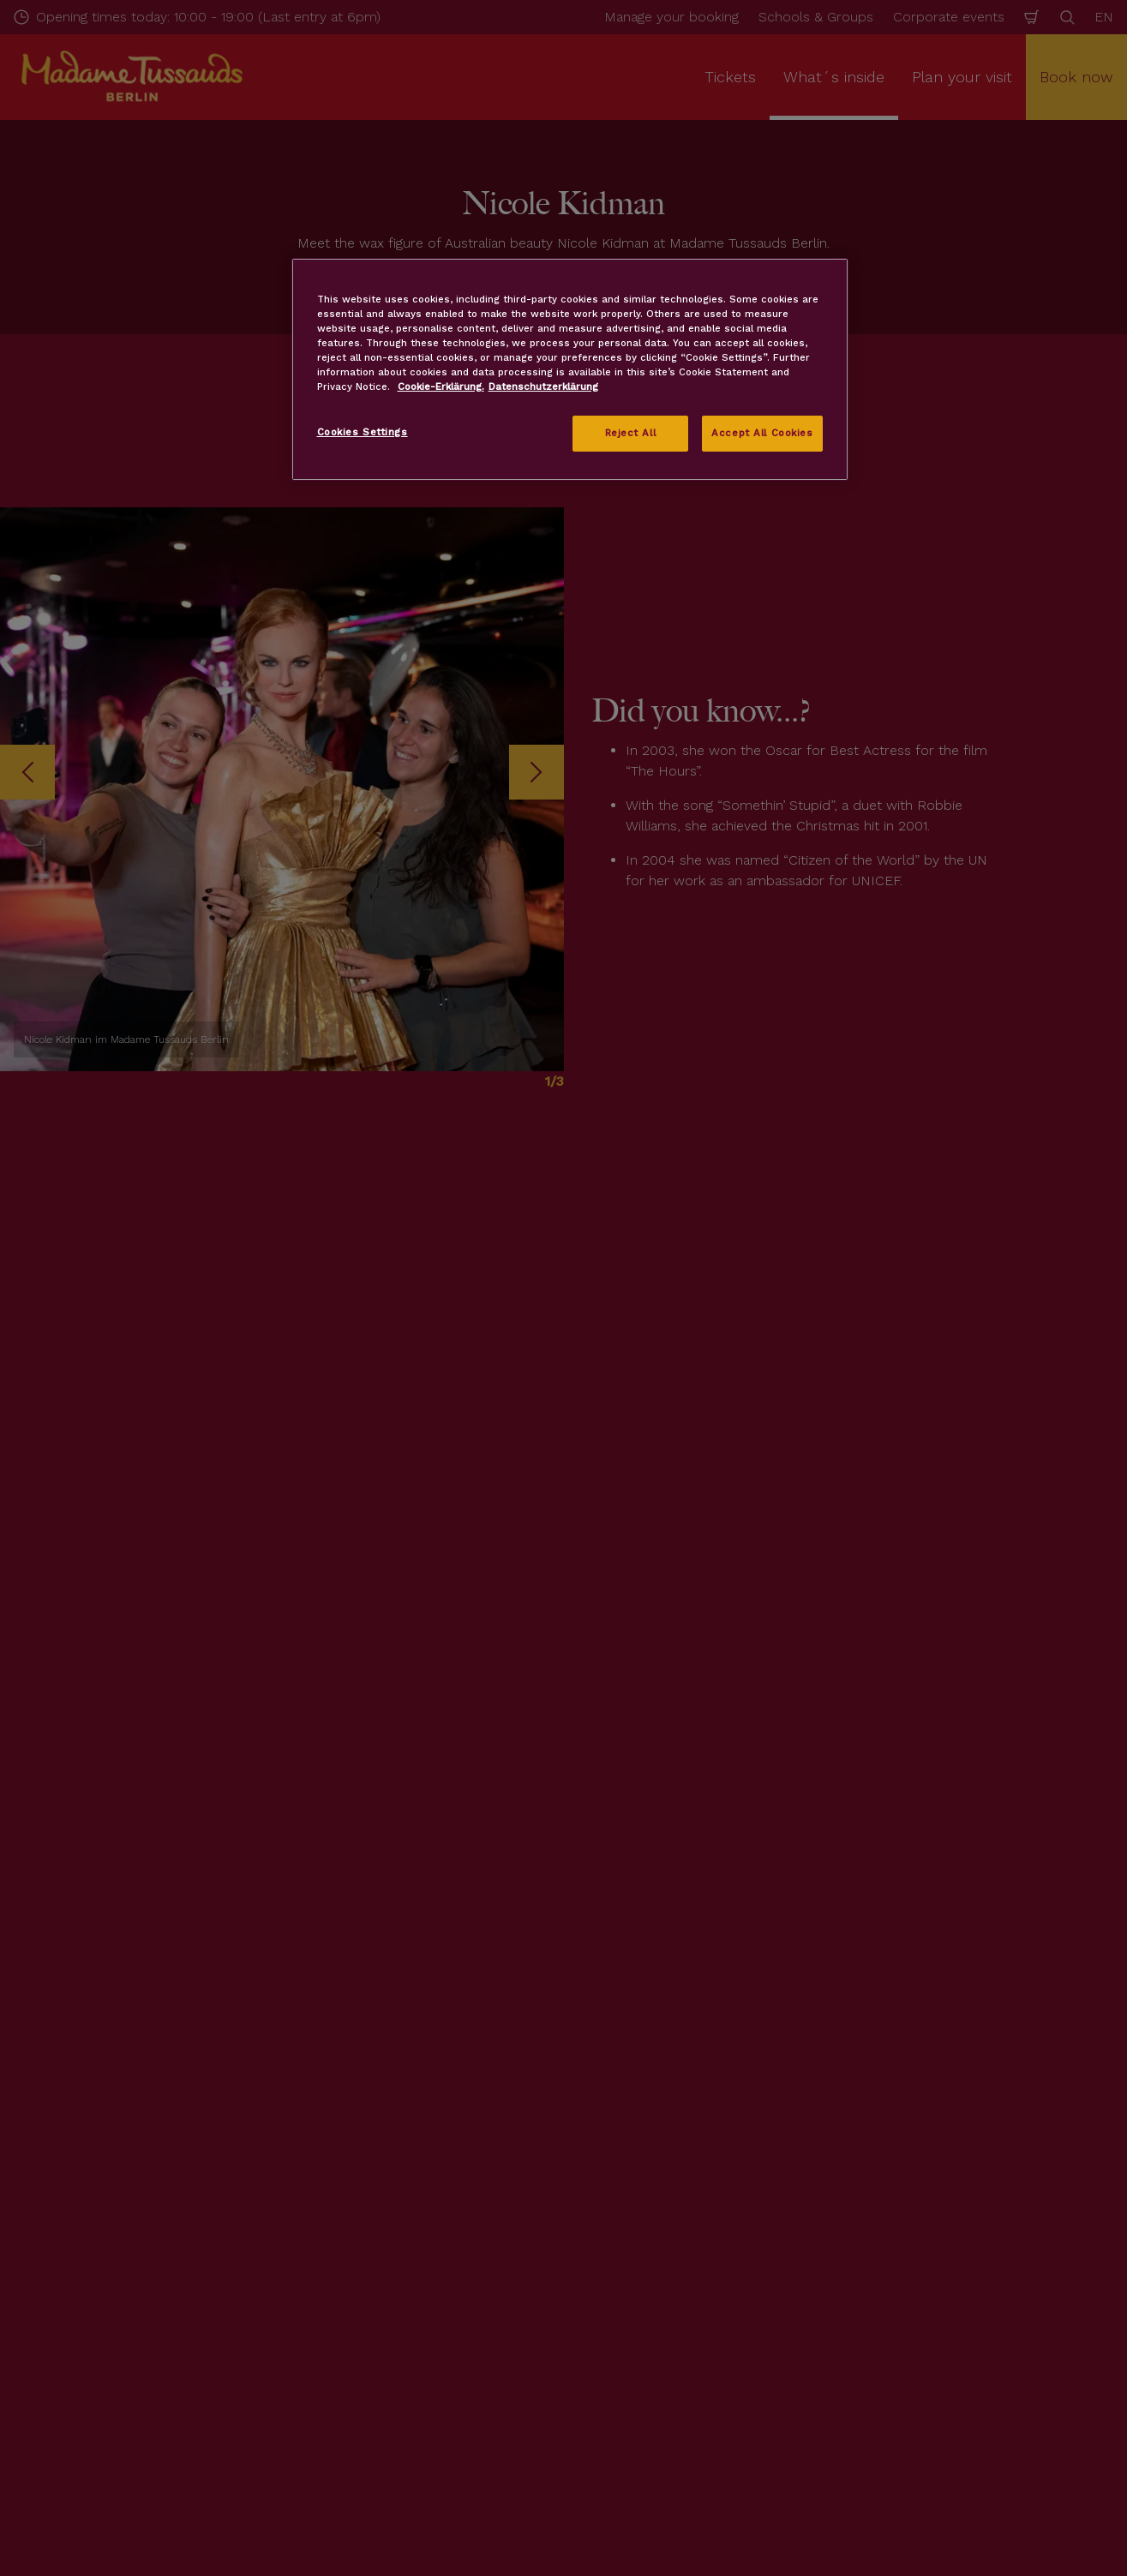 Image resolution: width=1127 pixels, height=2576 pixels. I want to click on Cookies Settings, so click(362, 432).